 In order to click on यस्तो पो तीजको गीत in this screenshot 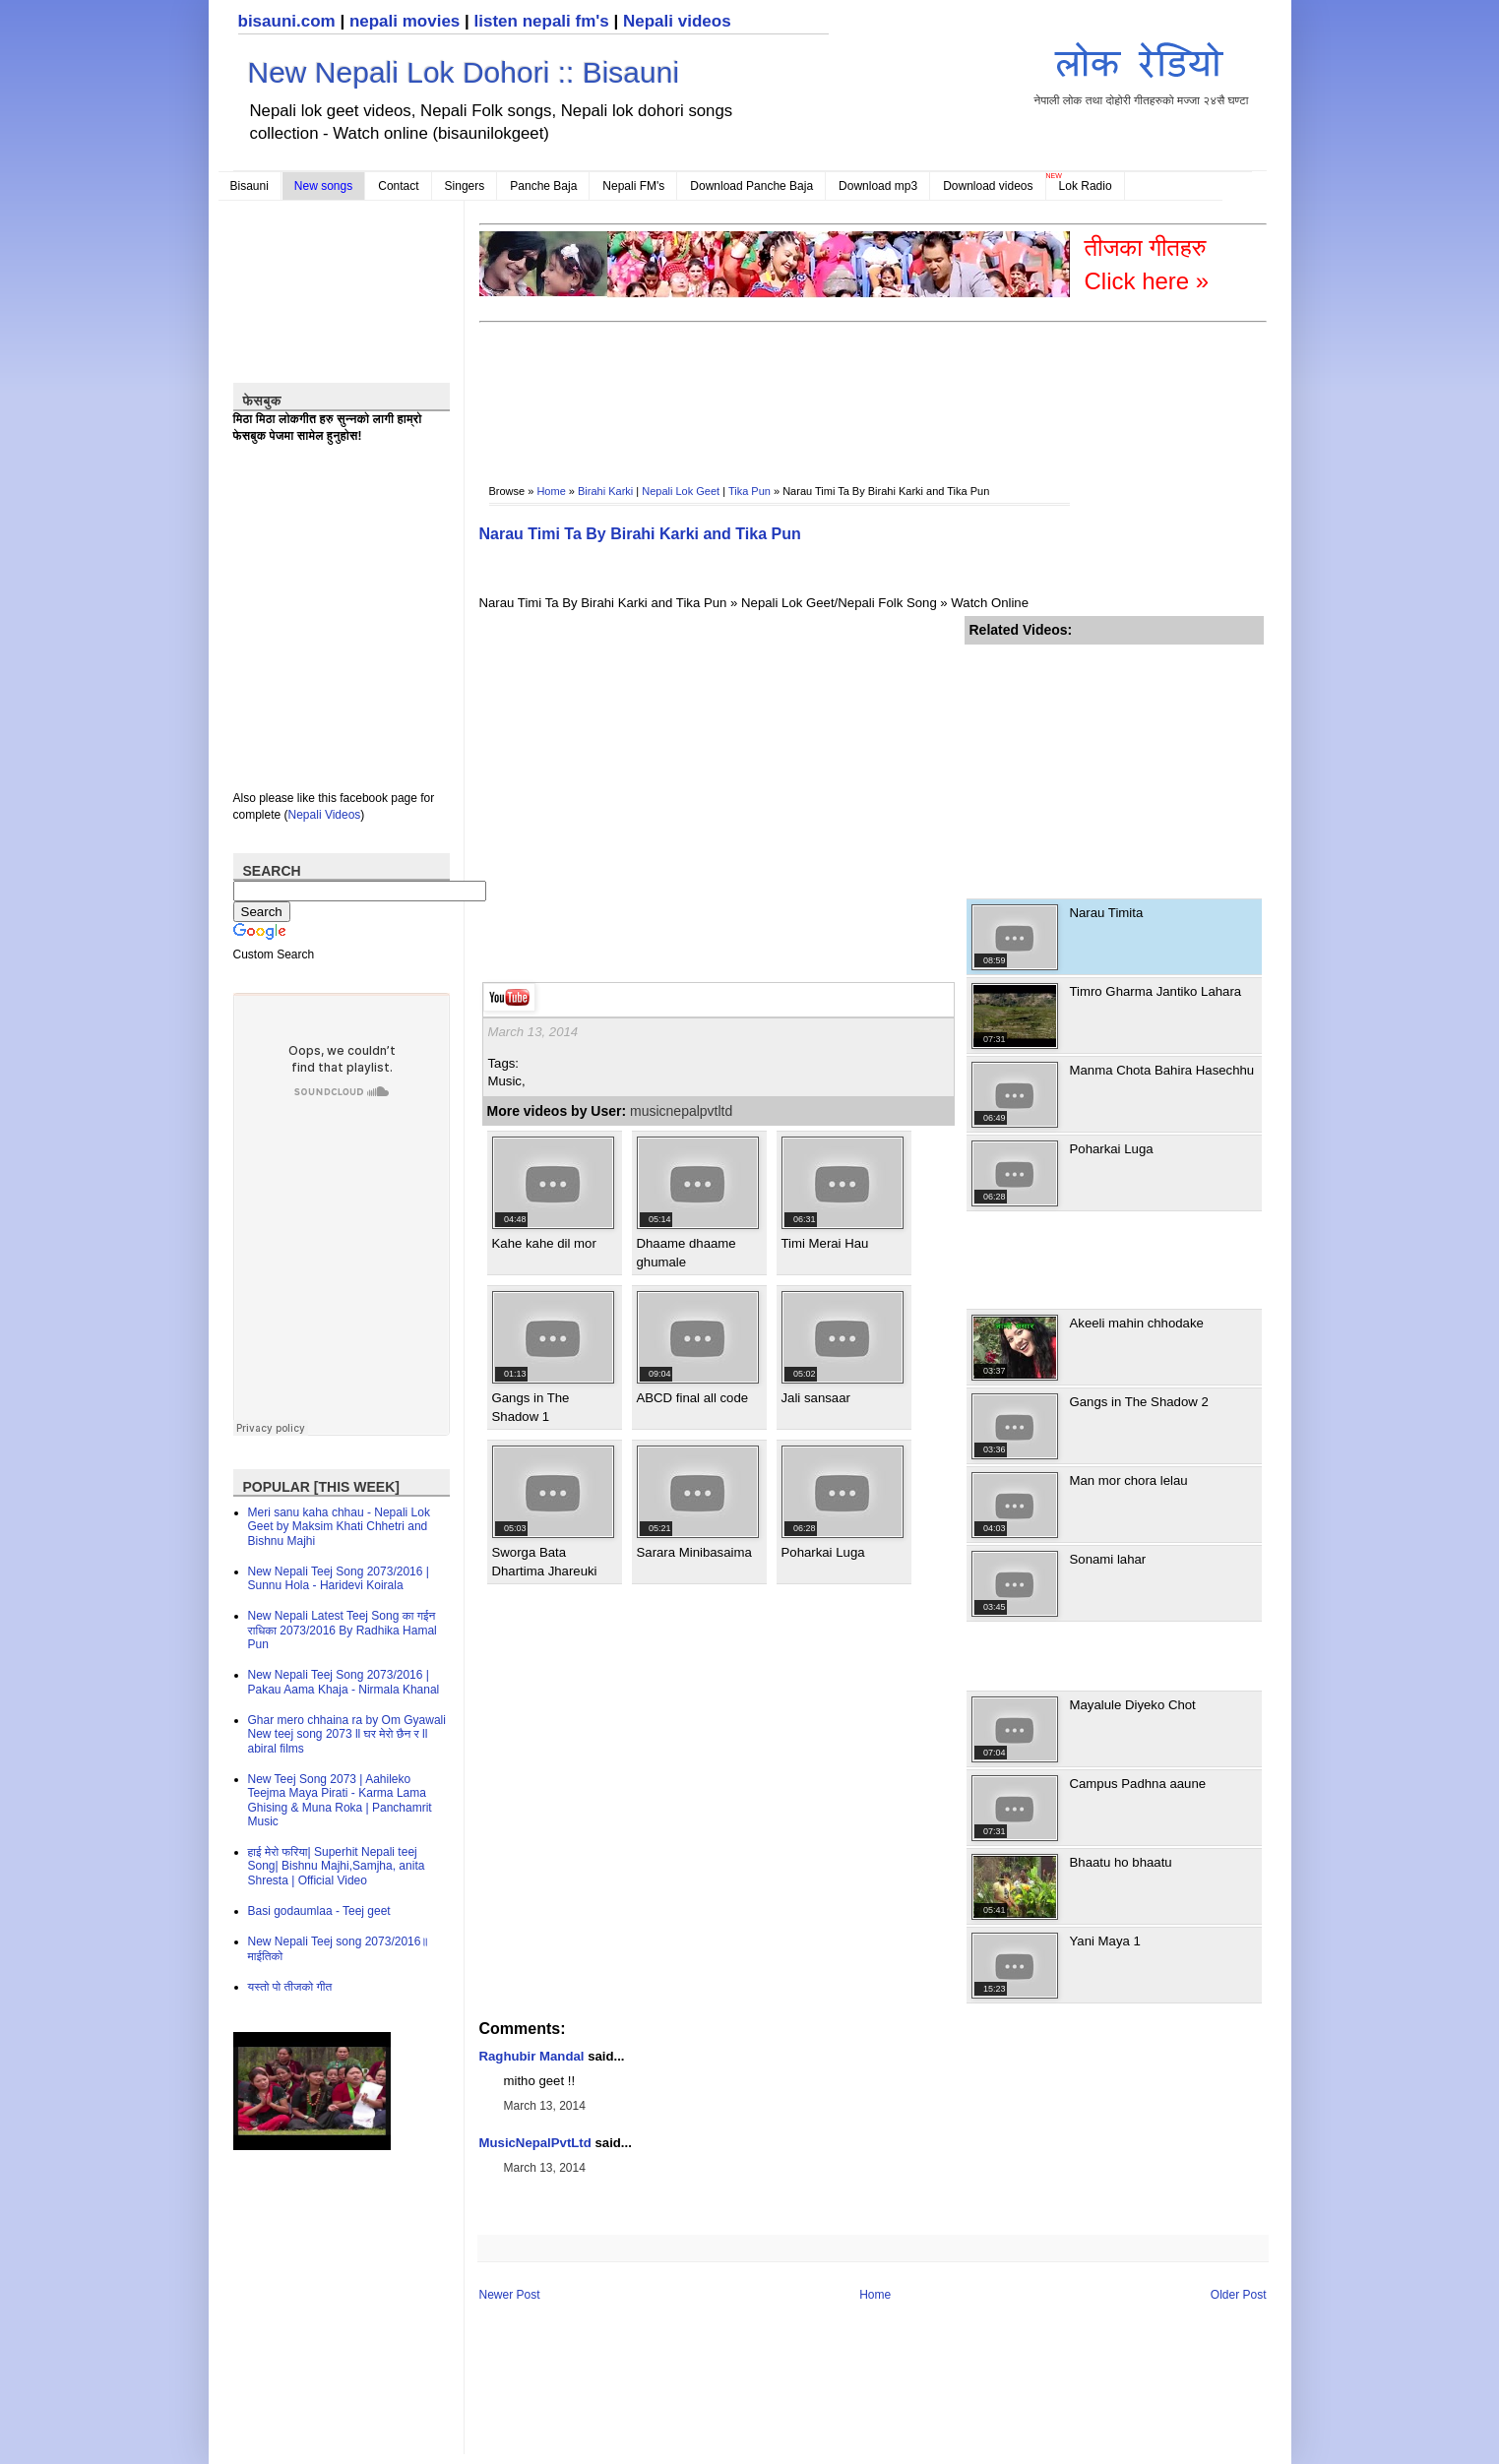, I will do `click(290, 1987)`.